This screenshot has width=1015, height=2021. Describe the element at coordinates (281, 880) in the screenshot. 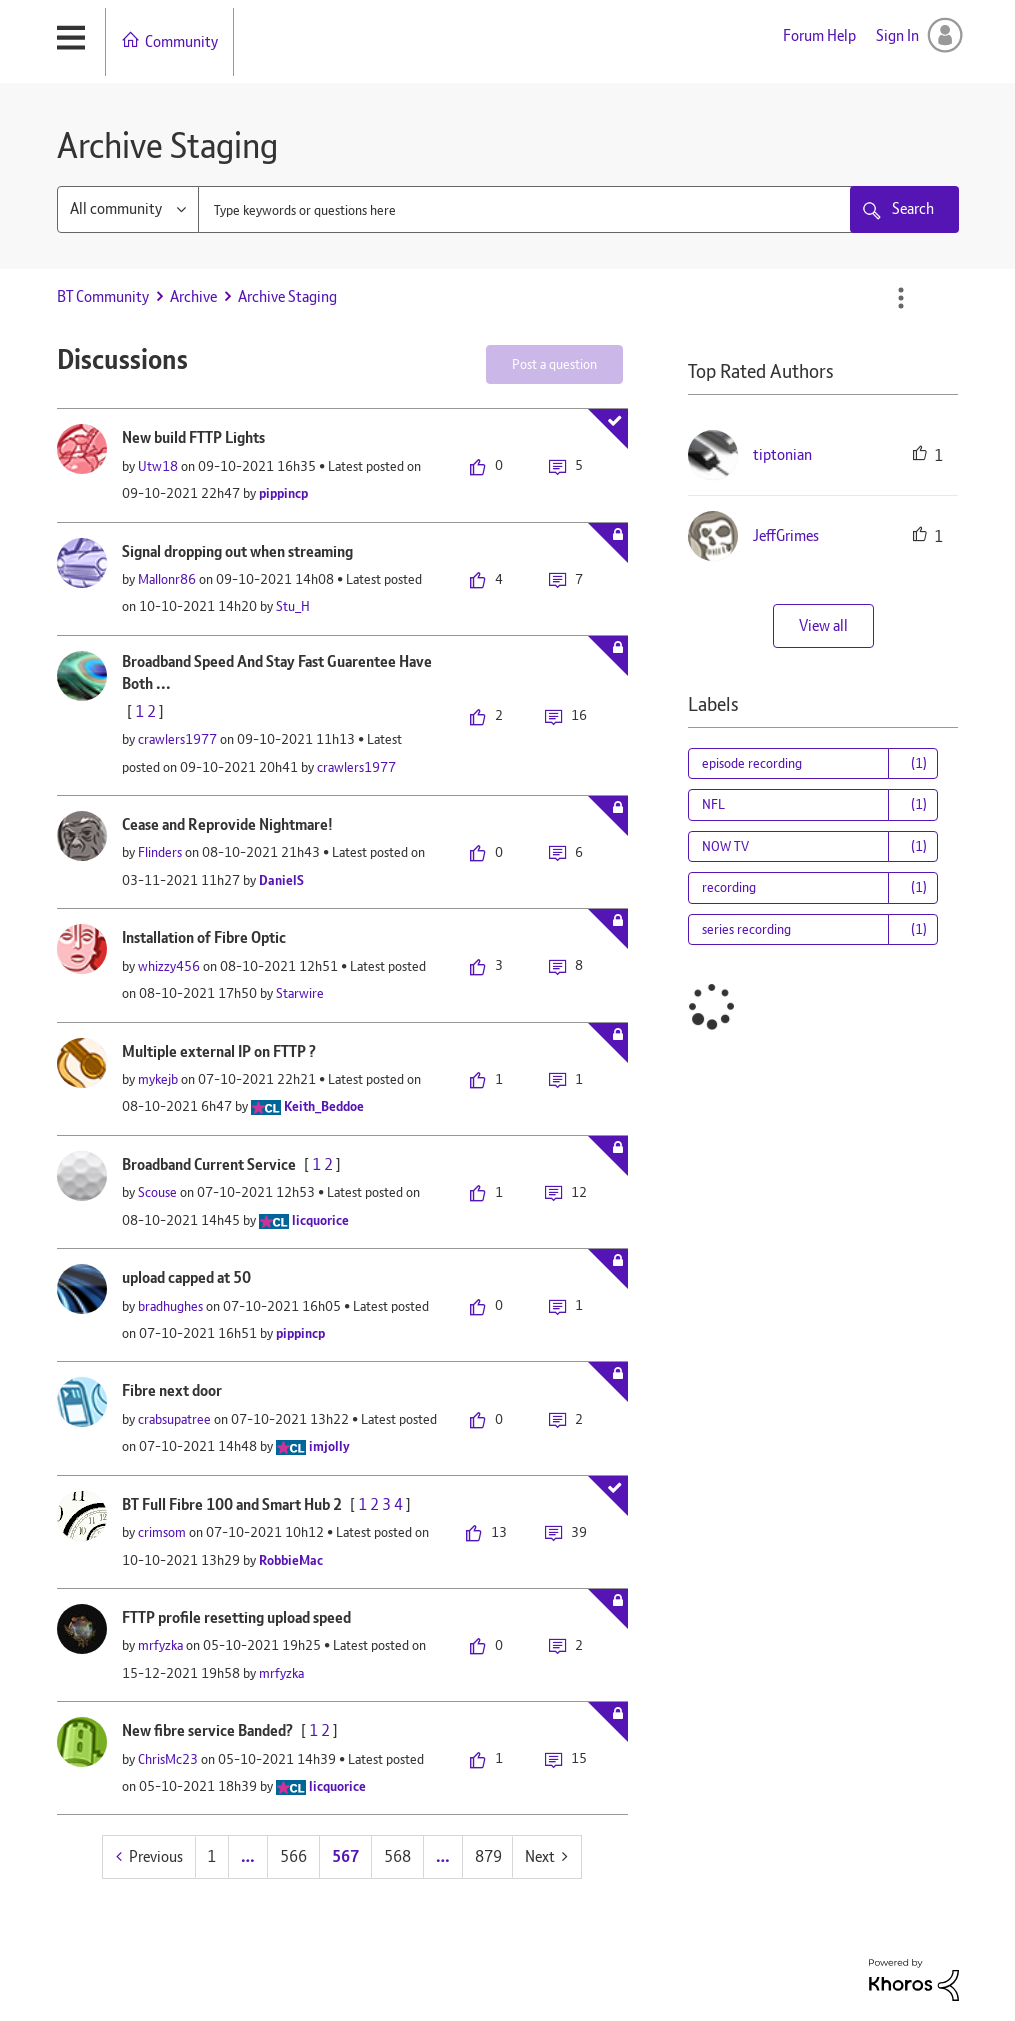

I see `[View Profile of DanielS]` at that location.